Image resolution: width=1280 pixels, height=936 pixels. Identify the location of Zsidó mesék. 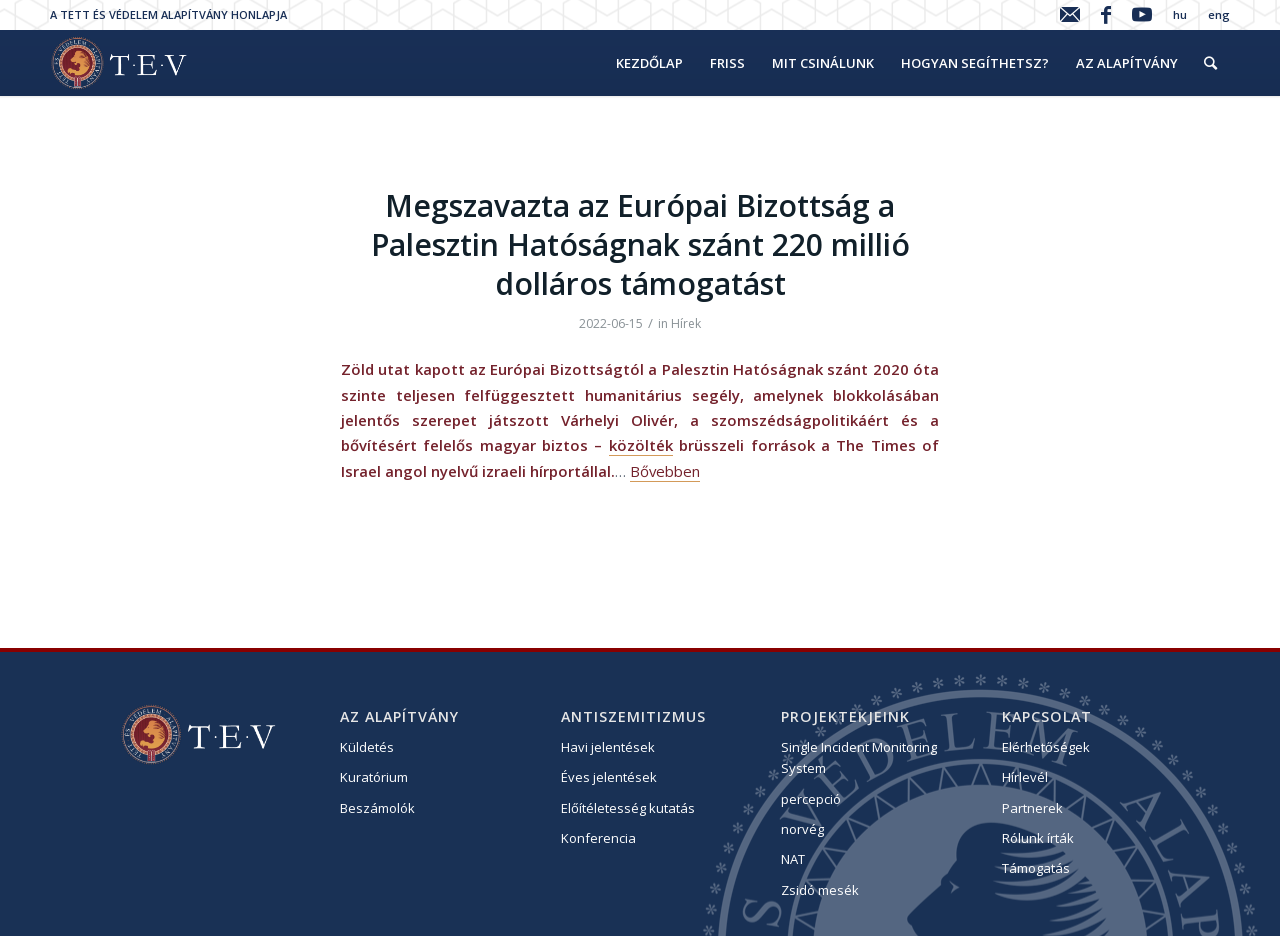
(820, 890).